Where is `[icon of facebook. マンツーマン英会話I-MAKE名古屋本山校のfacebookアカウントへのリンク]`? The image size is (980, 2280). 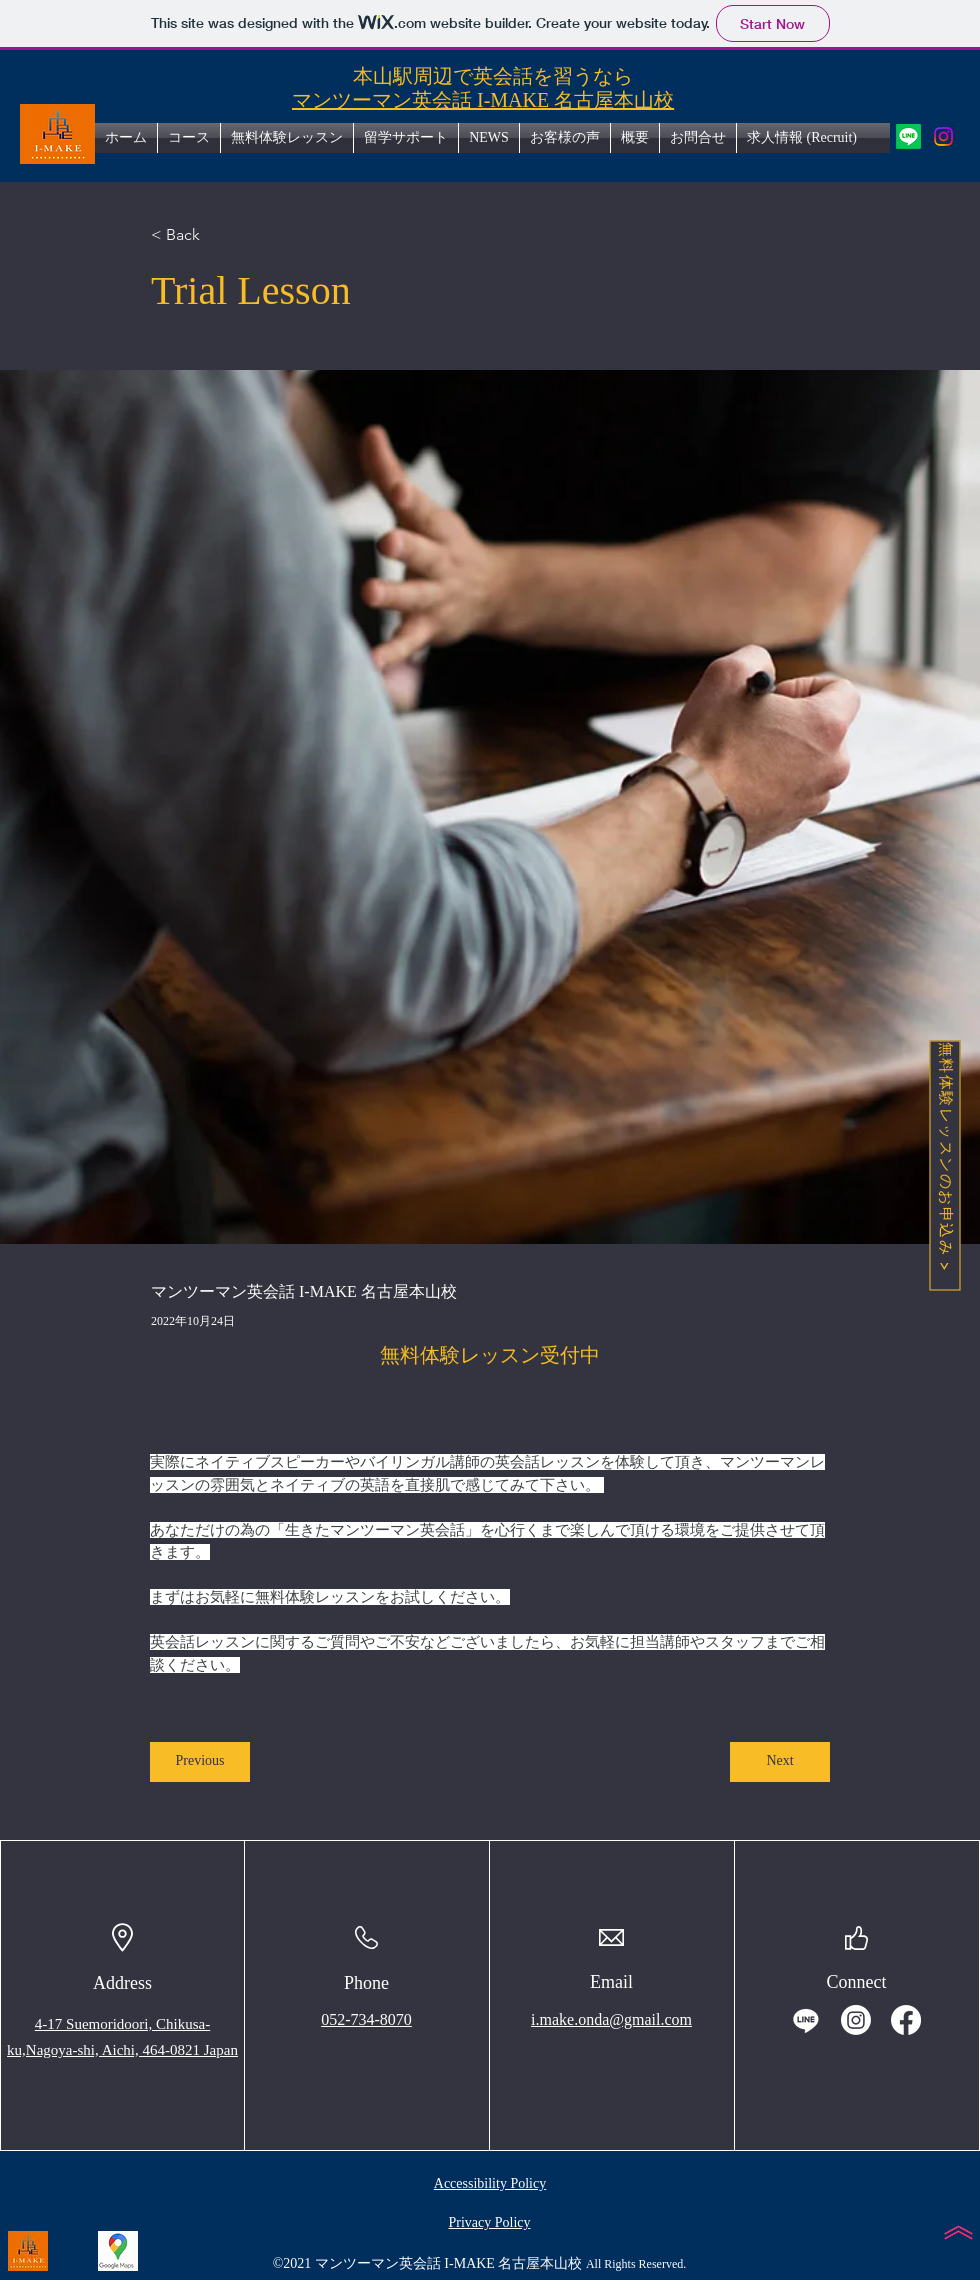 [icon of facebook. マンツーマン英会話I-MAKE名古屋本山校のfacebookアカウントへのリンク] is located at coordinates (906, 2020).